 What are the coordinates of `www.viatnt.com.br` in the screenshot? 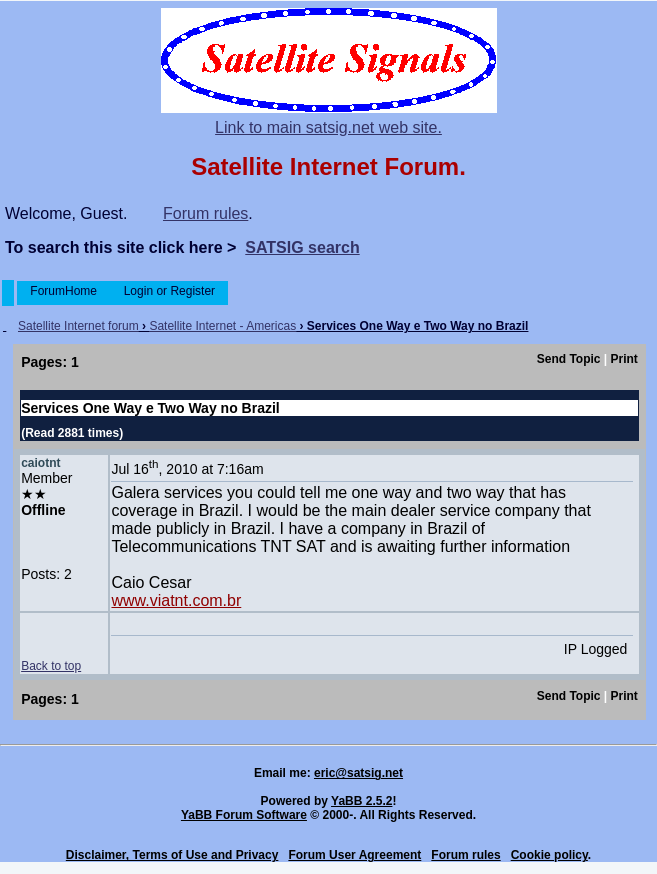 It's located at (176, 600).